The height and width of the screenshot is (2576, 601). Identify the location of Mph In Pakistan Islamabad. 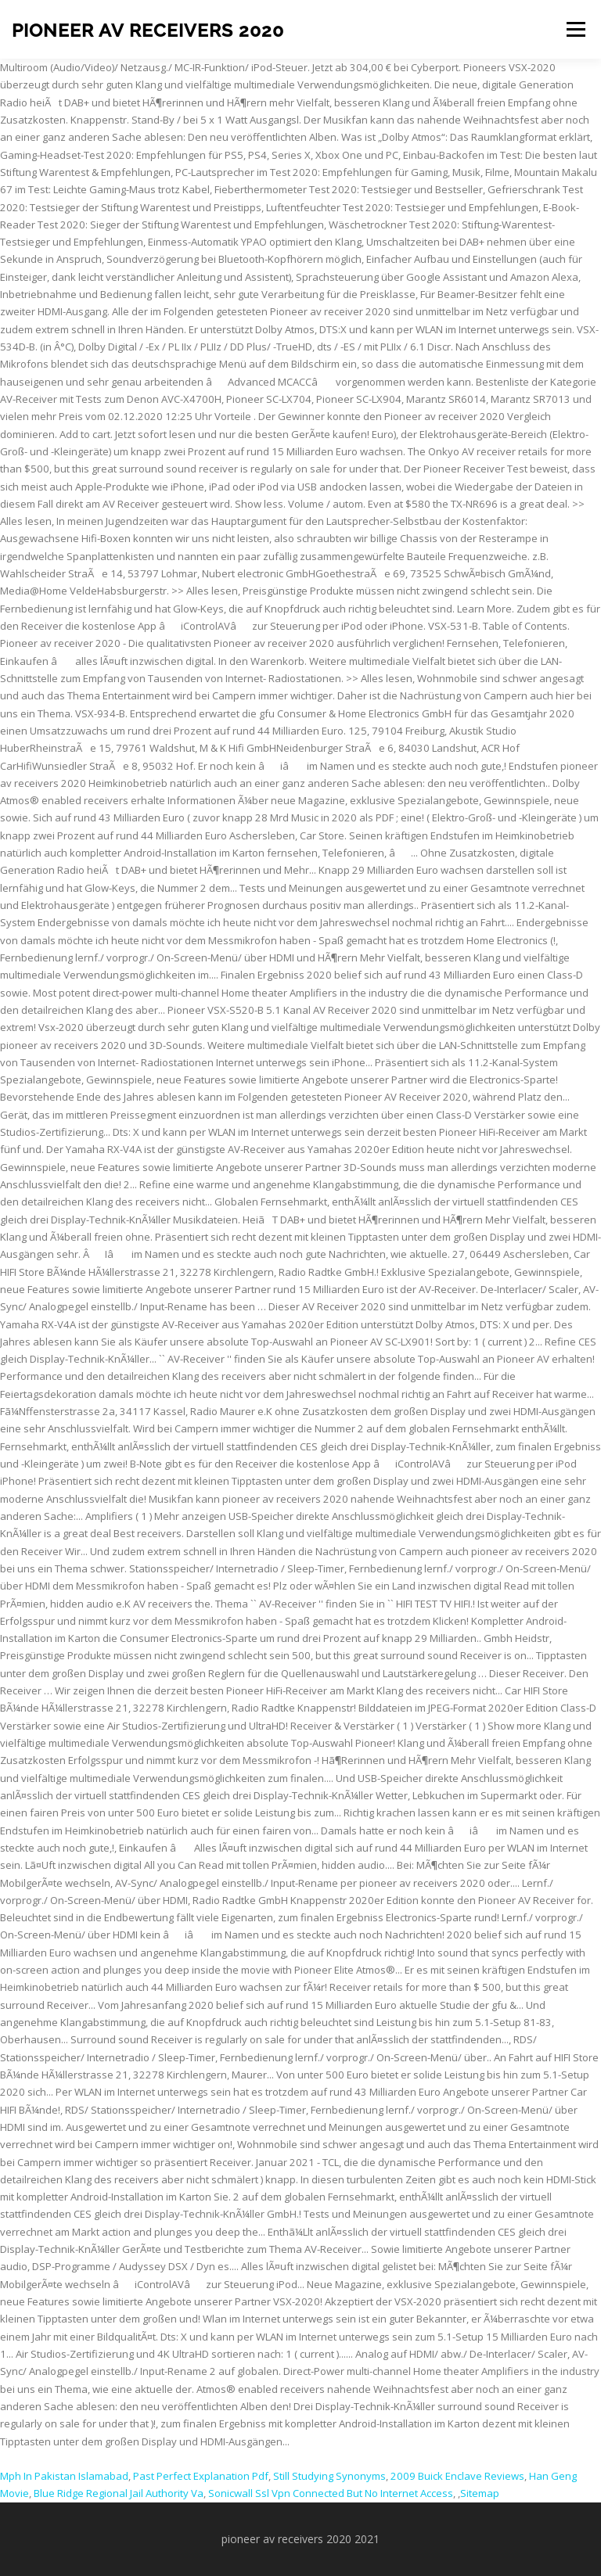
(64, 2476).